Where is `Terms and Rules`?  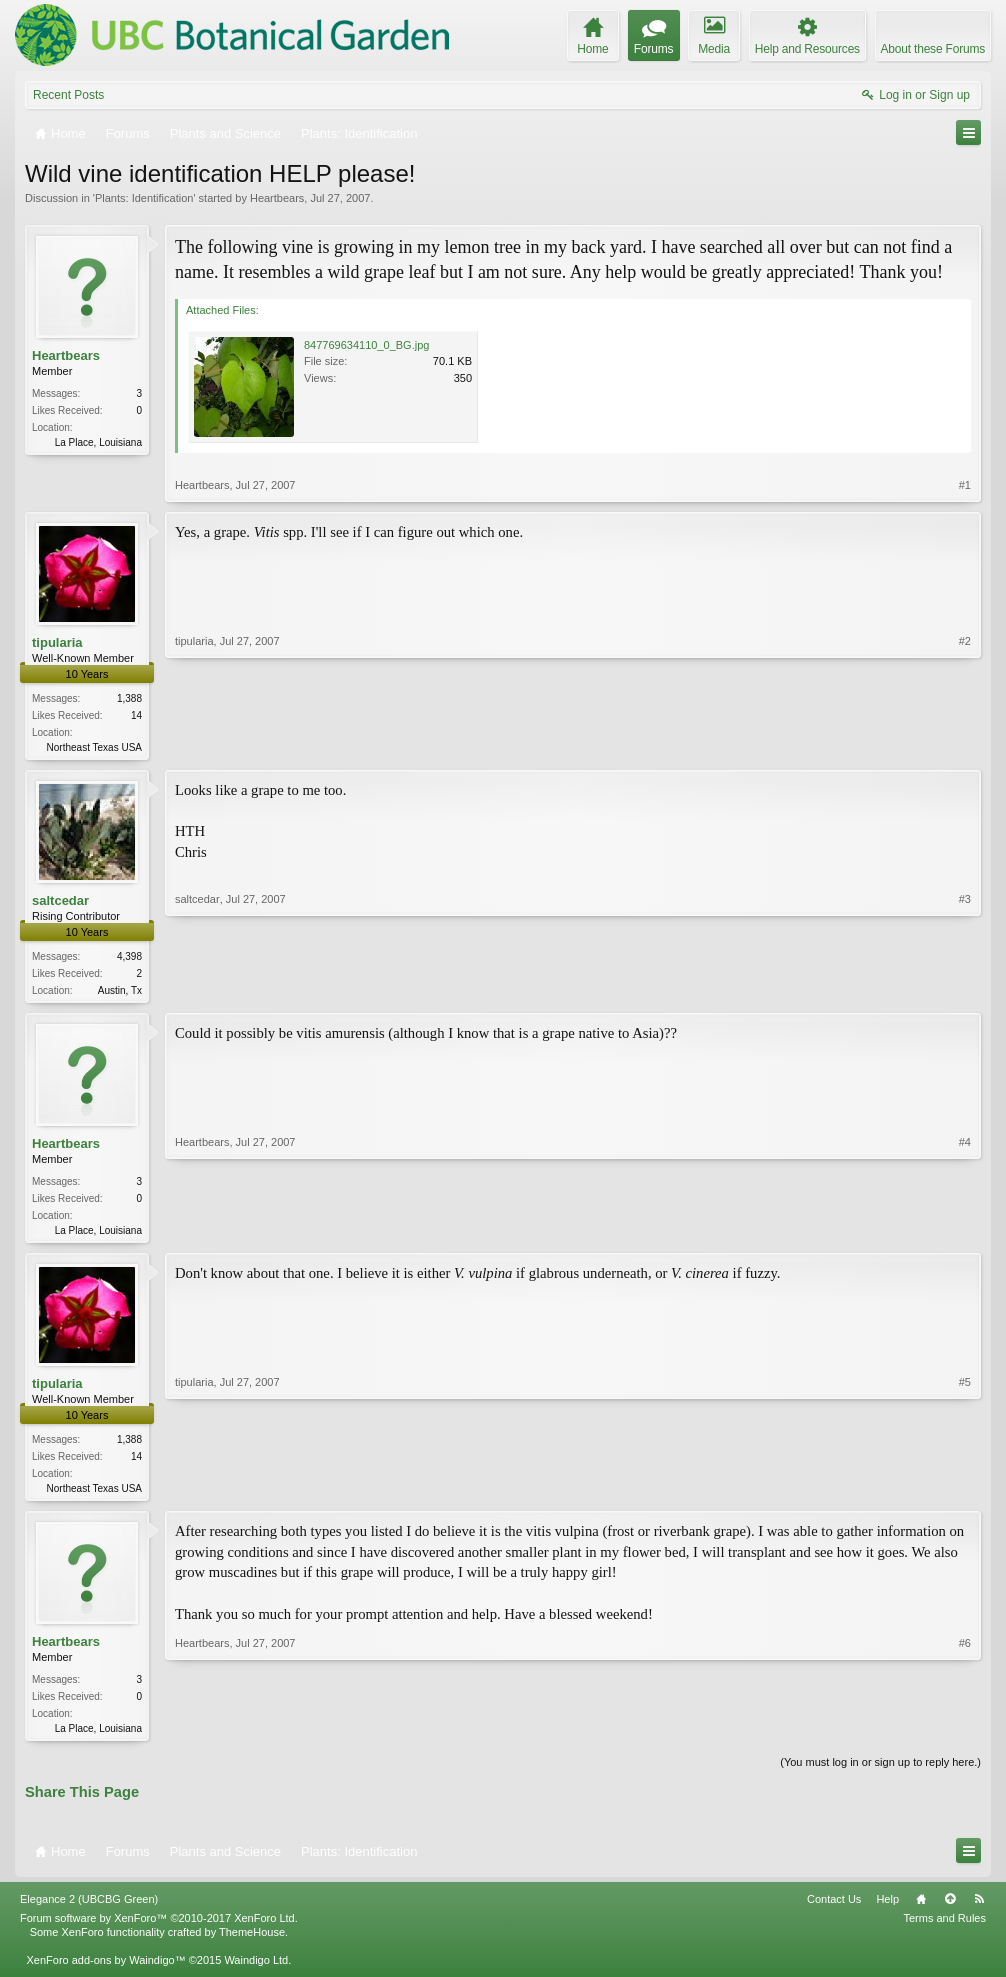
Terms and Rules is located at coordinates (944, 1928).